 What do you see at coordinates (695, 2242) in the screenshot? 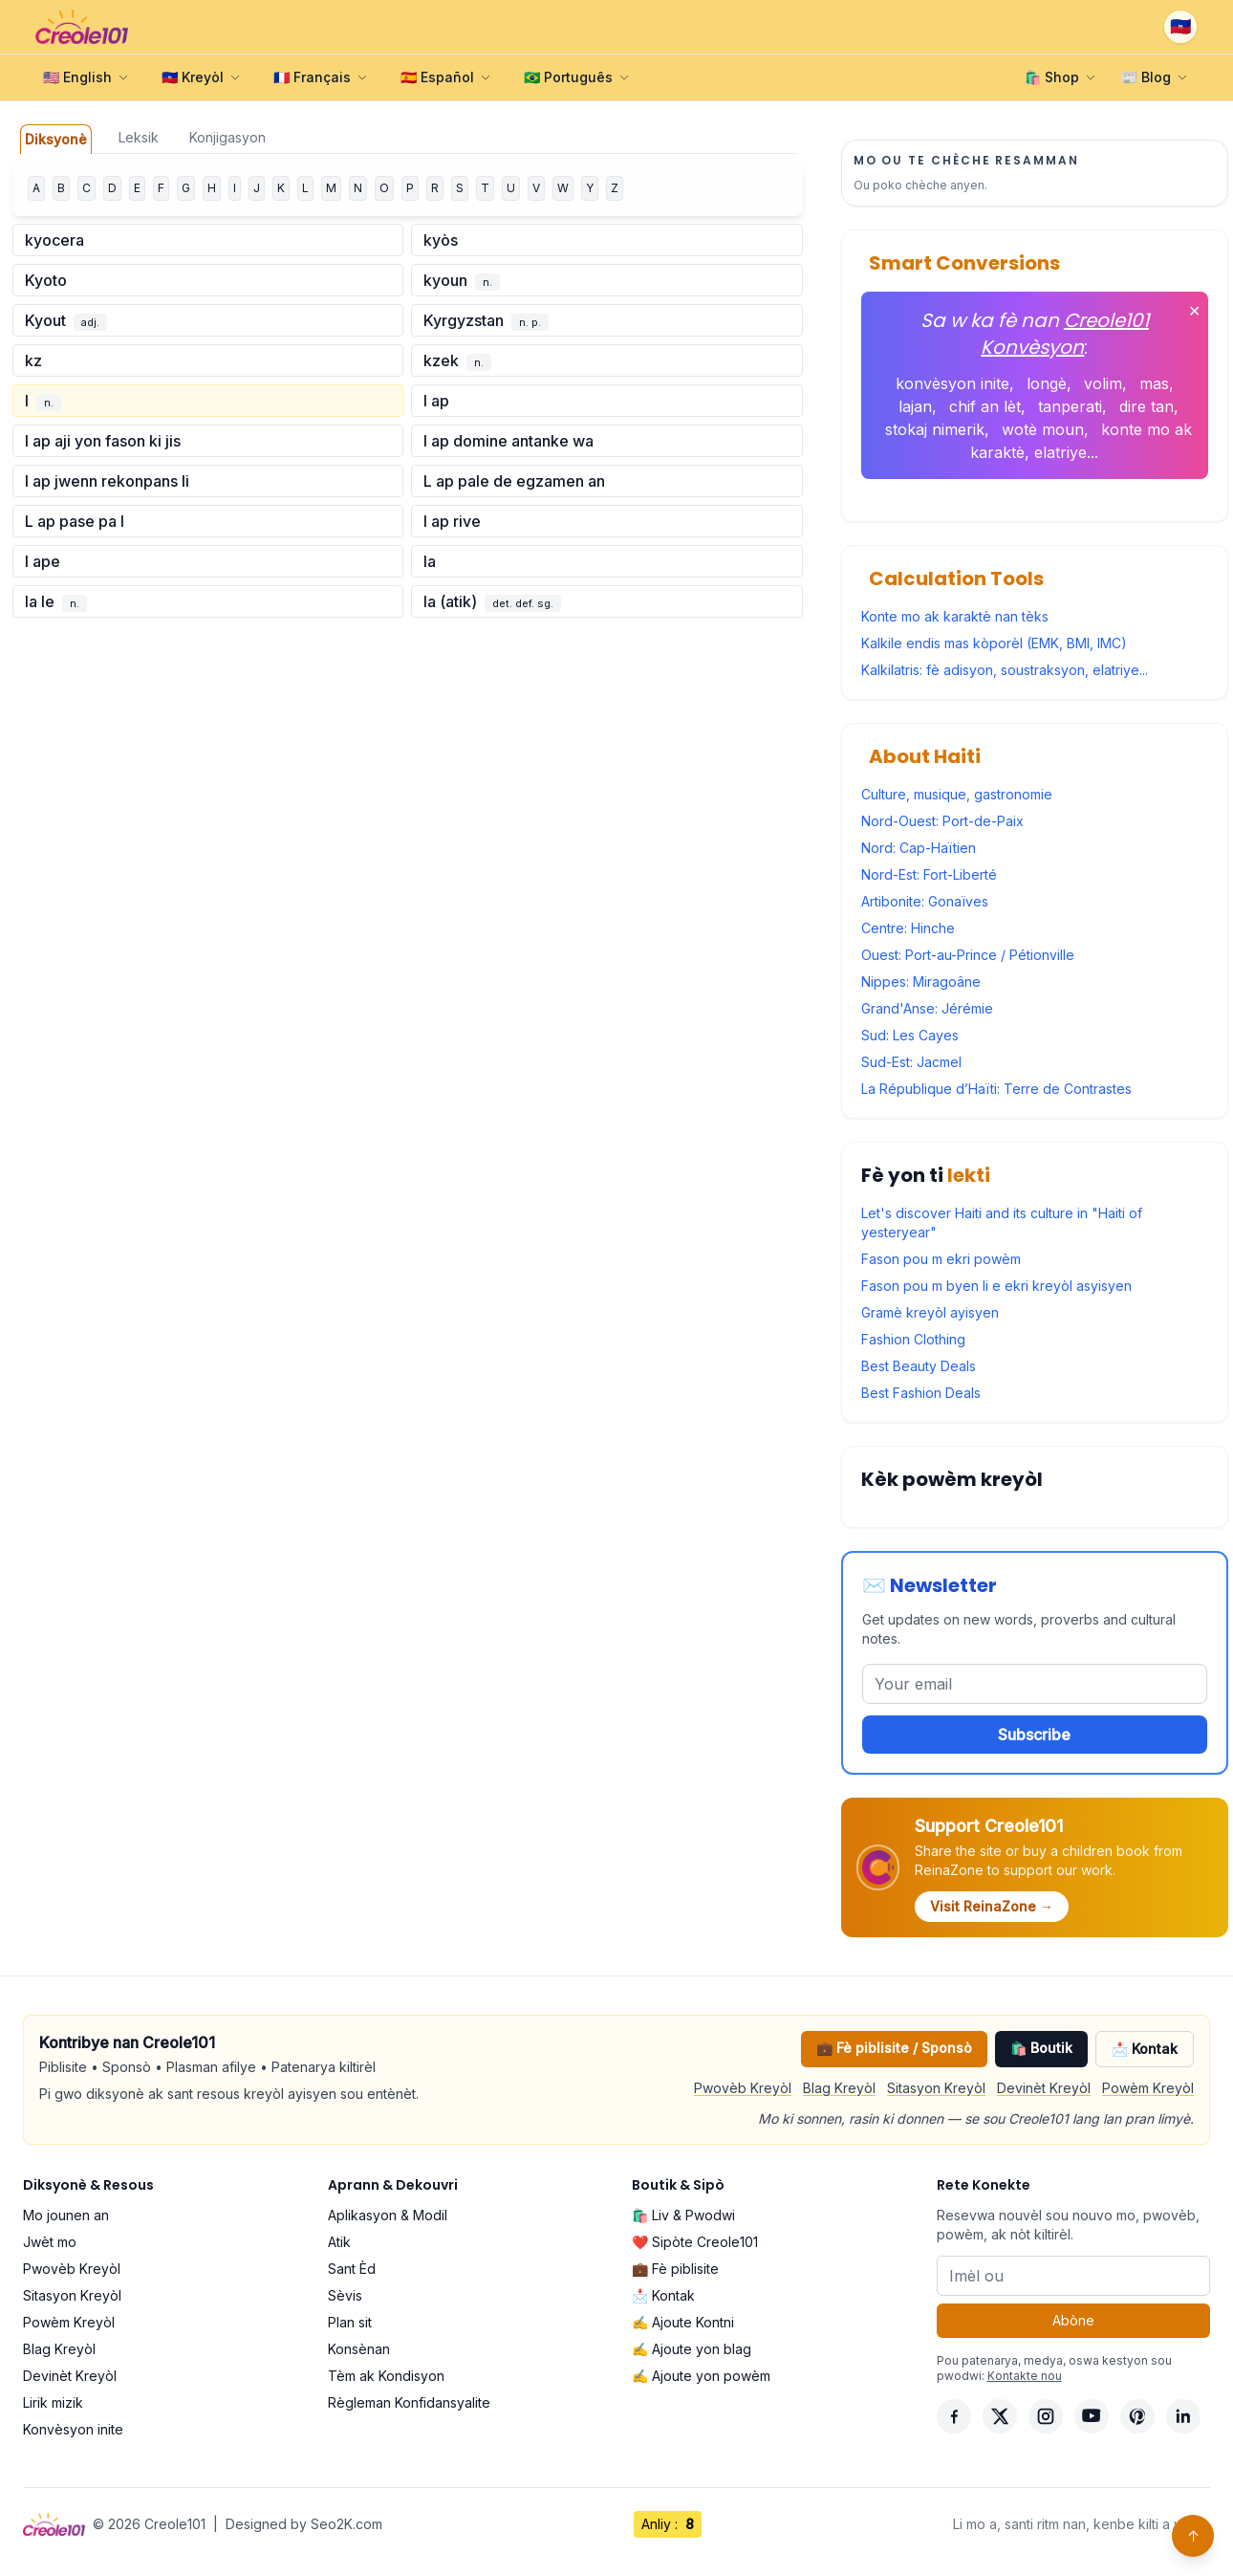
I see `❤️ Sipòte Creole101` at bounding box center [695, 2242].